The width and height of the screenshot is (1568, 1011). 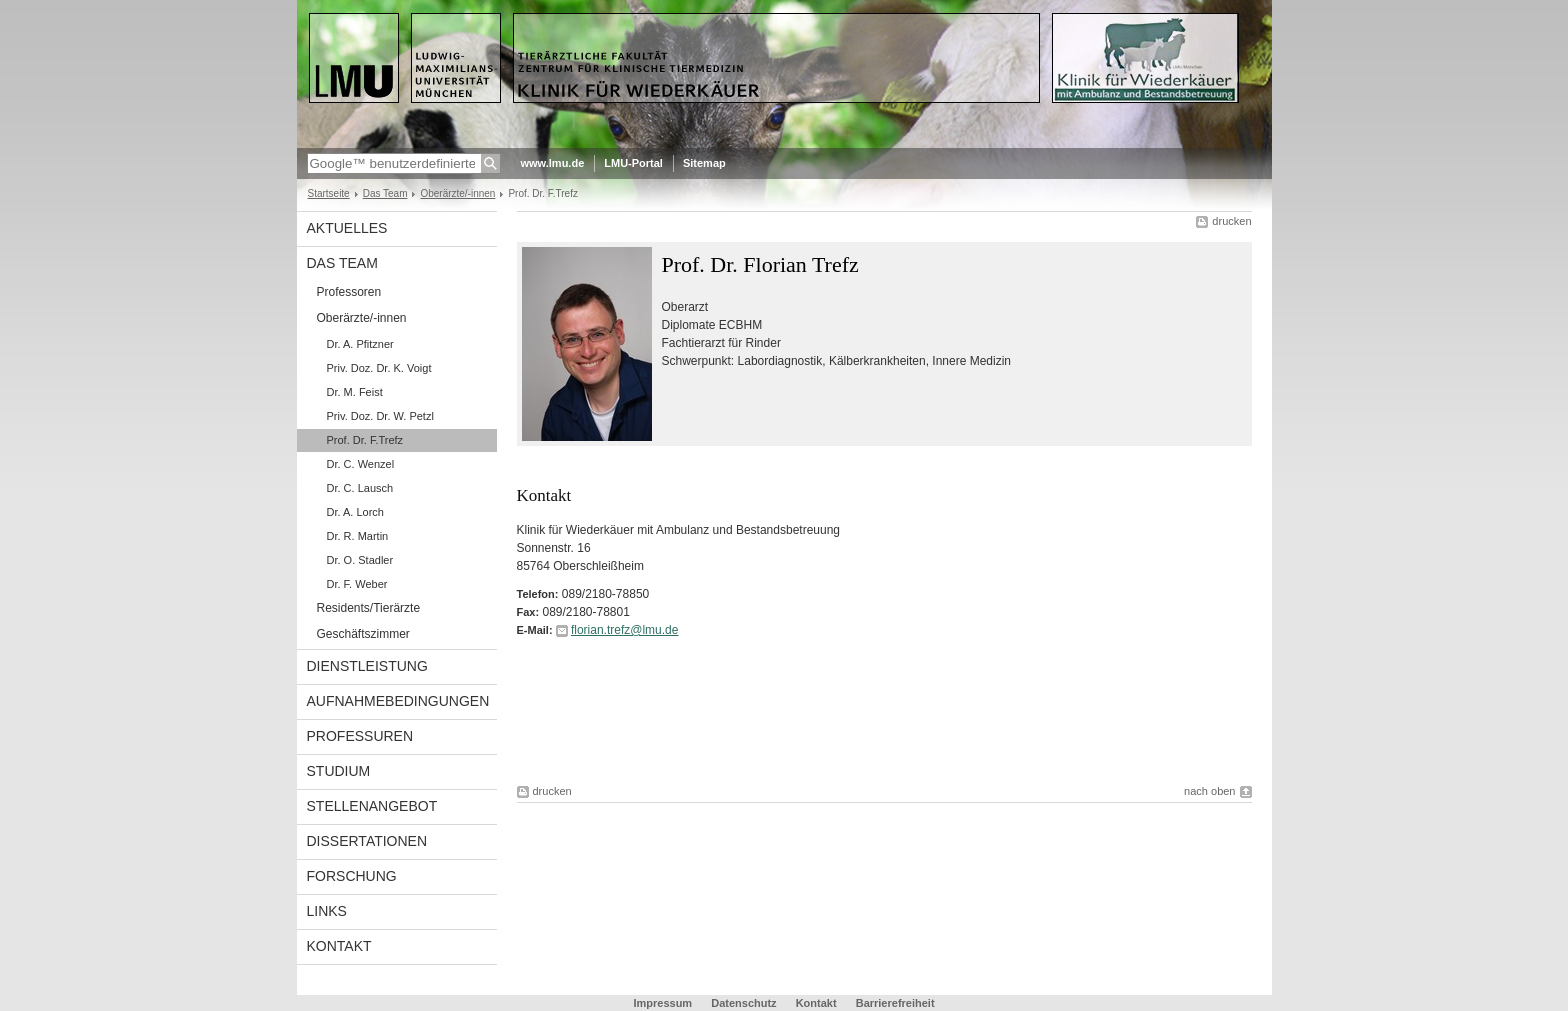 What do you see at coordinates (1231, 221) in the screenshot?
I see `drucken` at bounding box center [1231, 221].